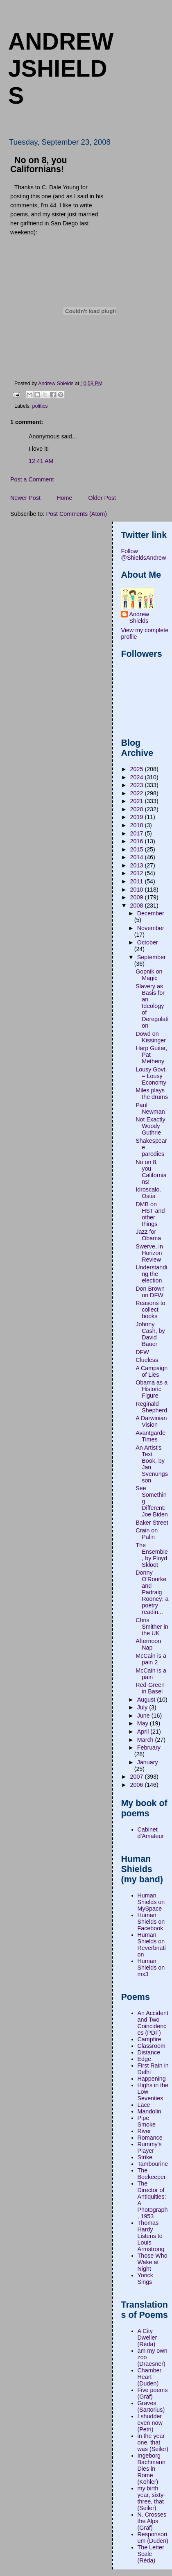 The image size is (172, 2576). Describe the element at coordinates (151, 957) in the screenshot. I see `September` at that location.